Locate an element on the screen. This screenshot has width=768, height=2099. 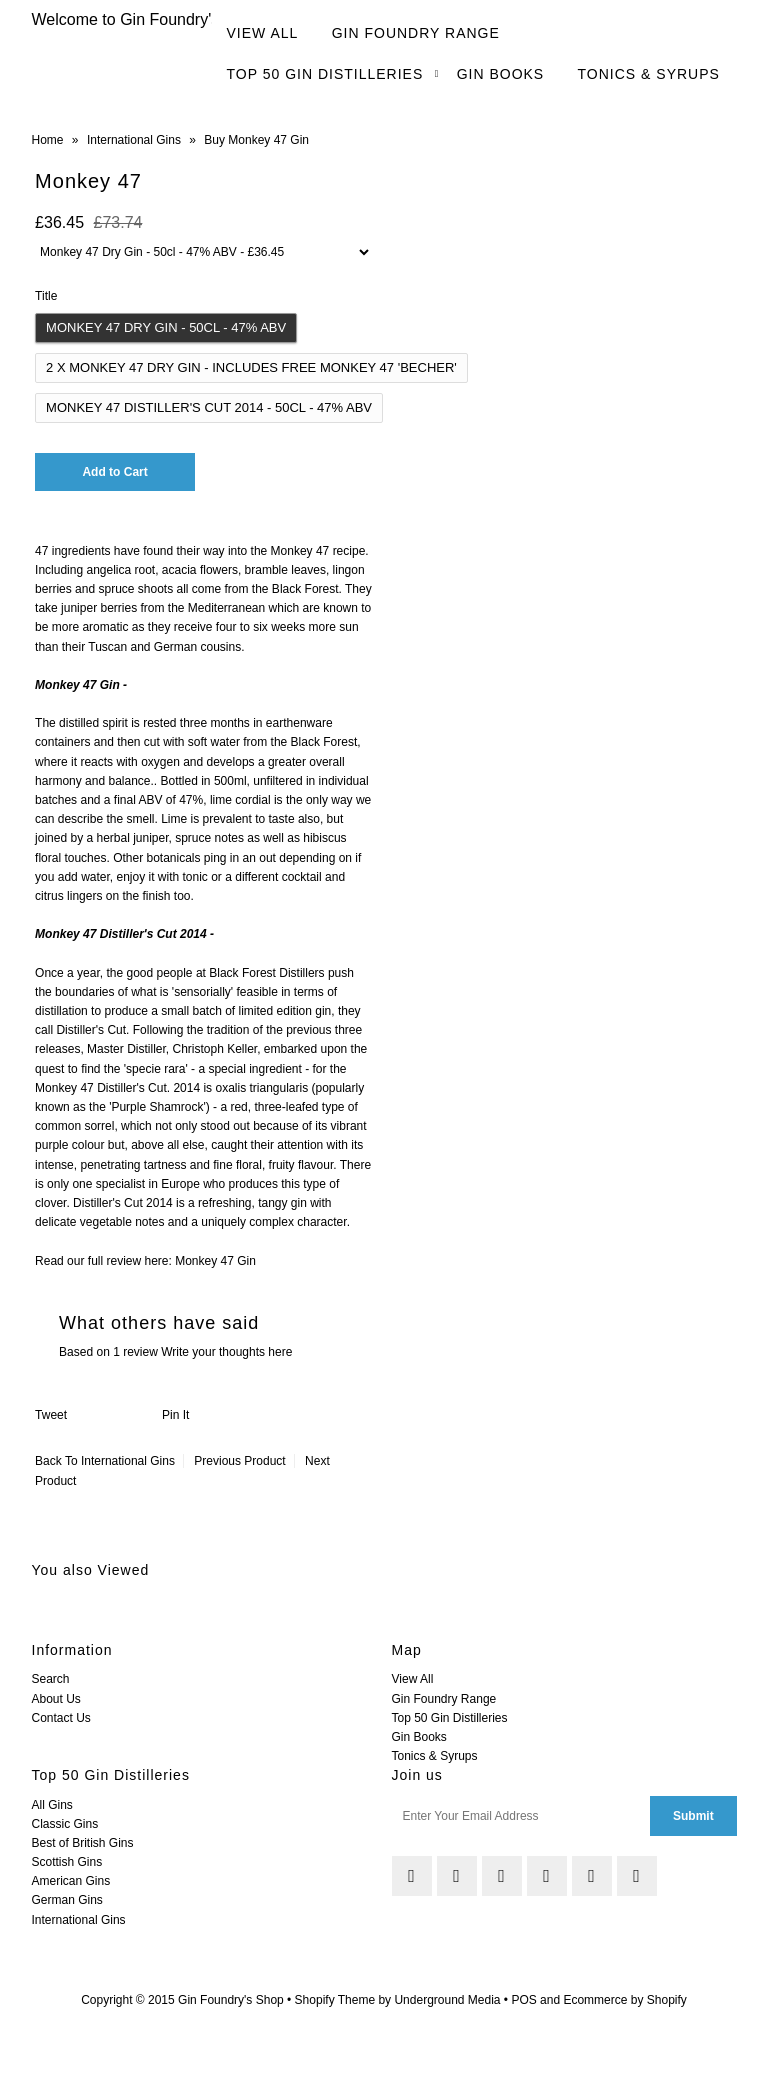
About Us is located at coordinates (56, 1699).